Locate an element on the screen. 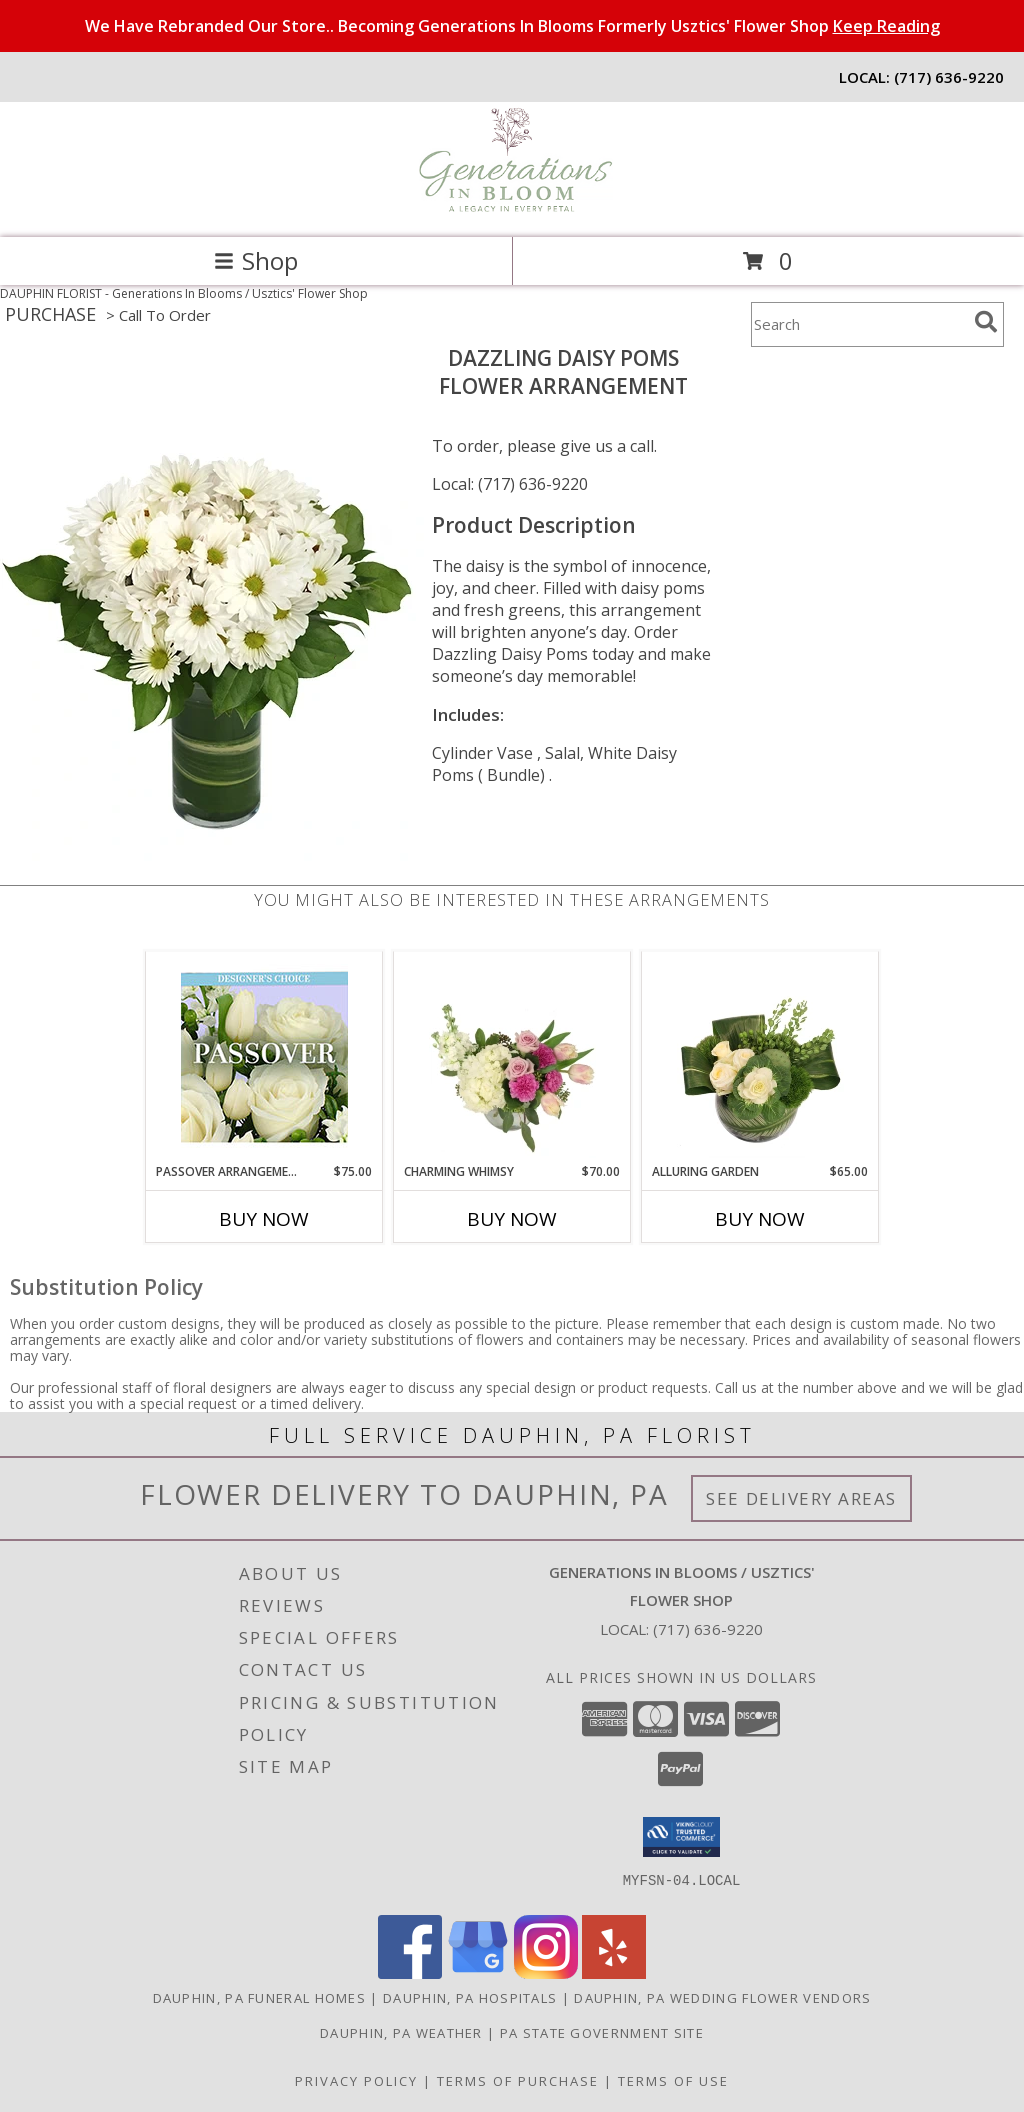  [View our Google Business Page] is located at coordinates (478, 1973).